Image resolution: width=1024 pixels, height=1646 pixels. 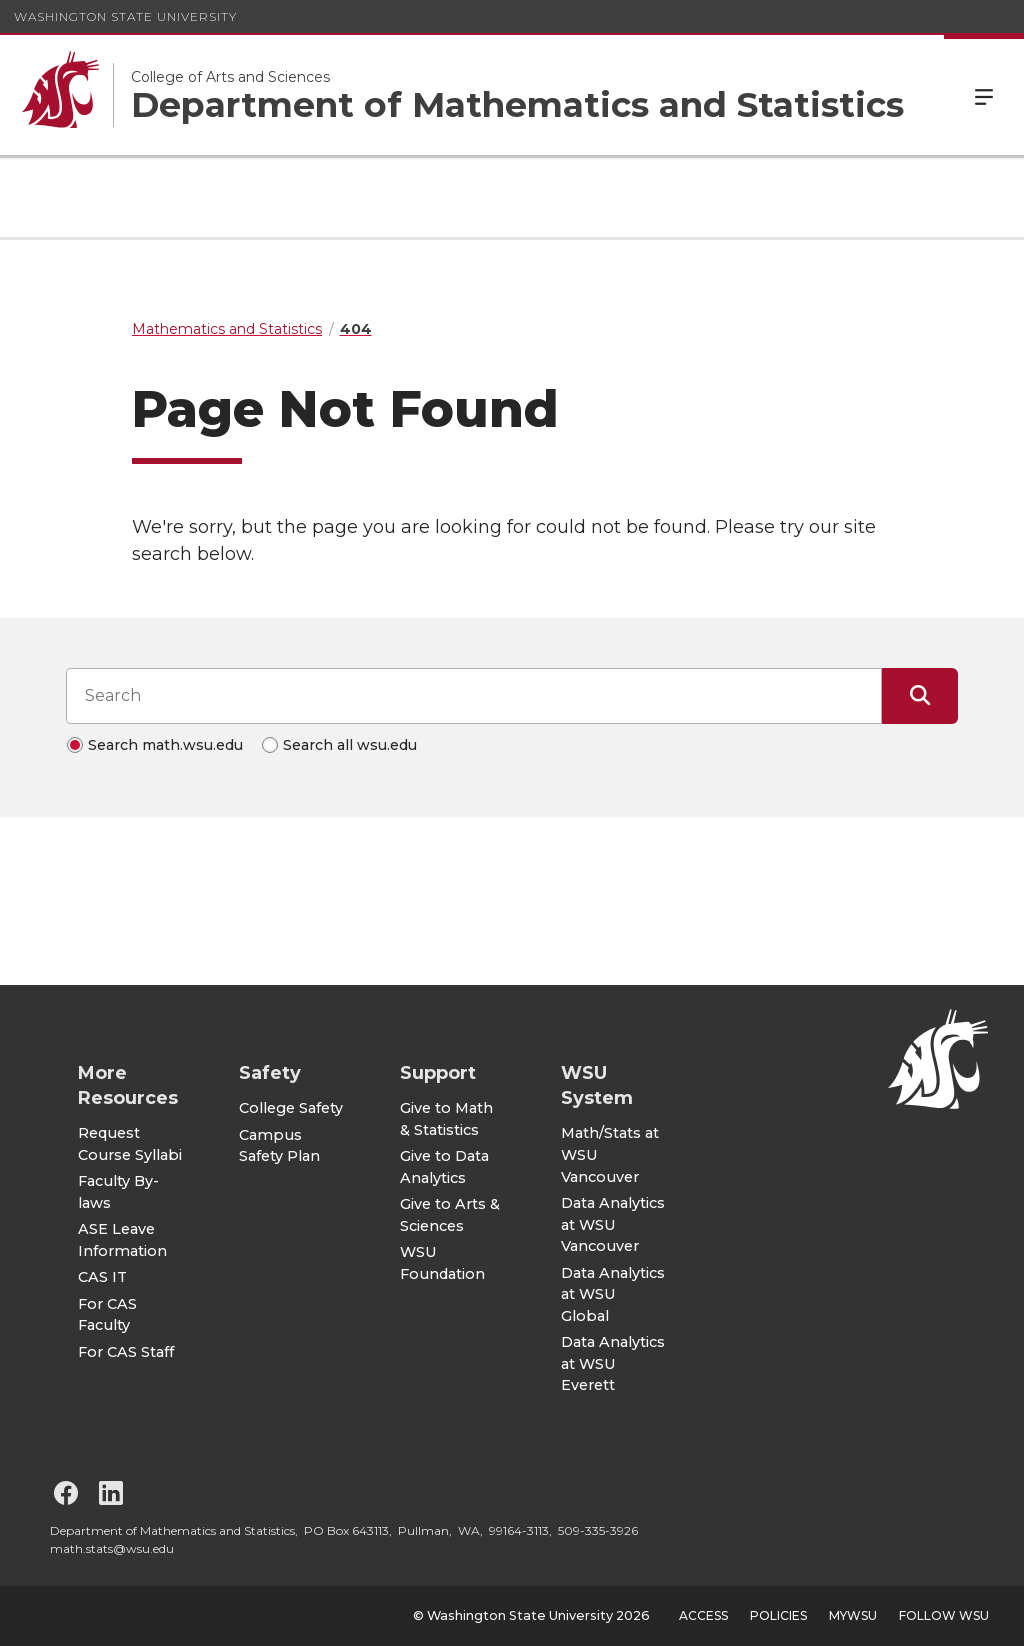 I want to click on [Submit Search], so click(x=920, y=696).